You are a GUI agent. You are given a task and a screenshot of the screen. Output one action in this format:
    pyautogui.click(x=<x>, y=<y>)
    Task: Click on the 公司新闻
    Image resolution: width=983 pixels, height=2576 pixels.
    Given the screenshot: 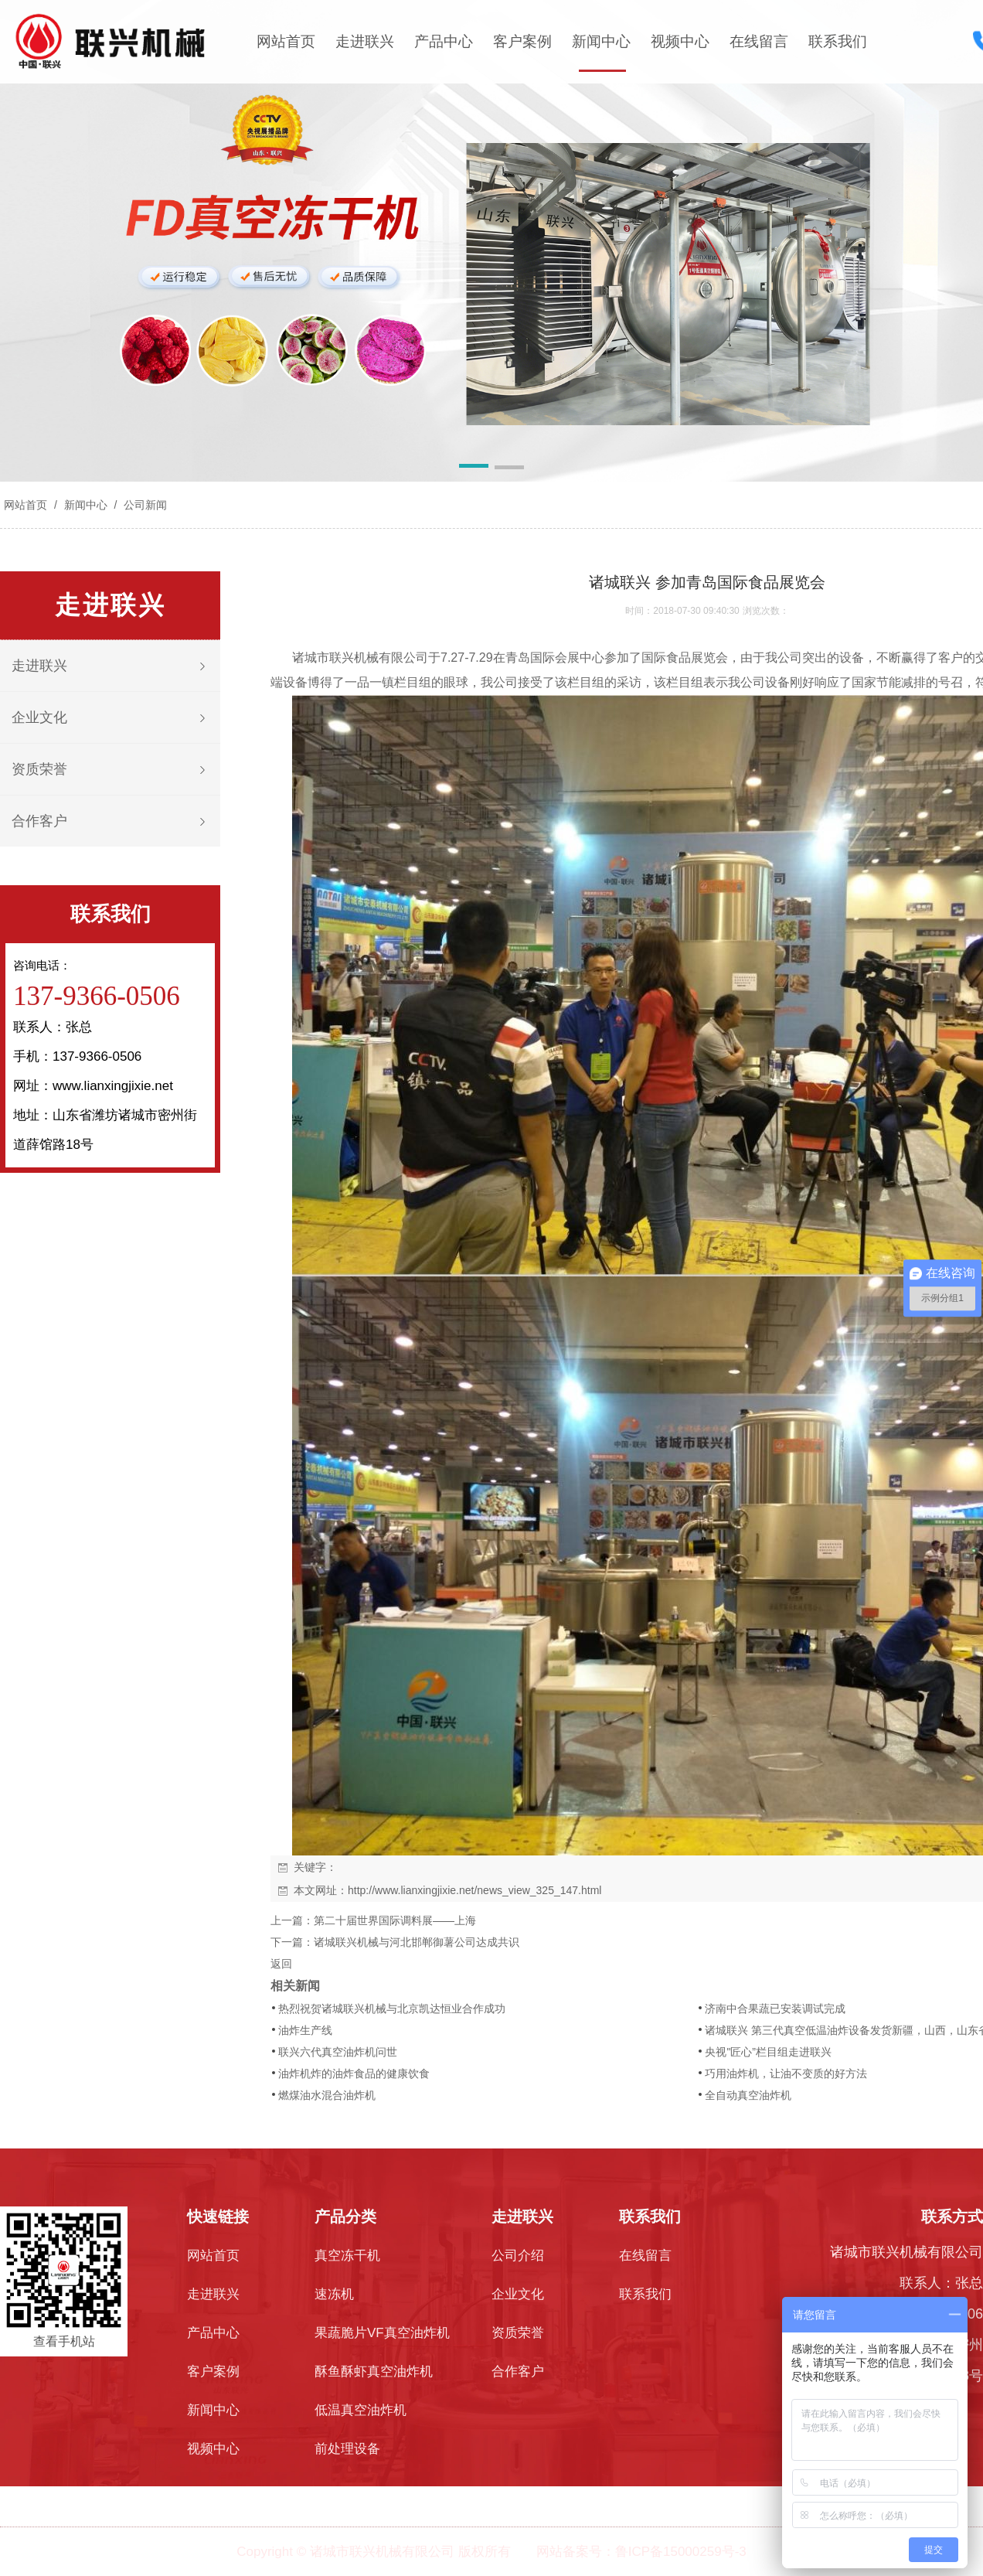 What is the action you would take?
    pyautogui.click(x=144, y=505)
    